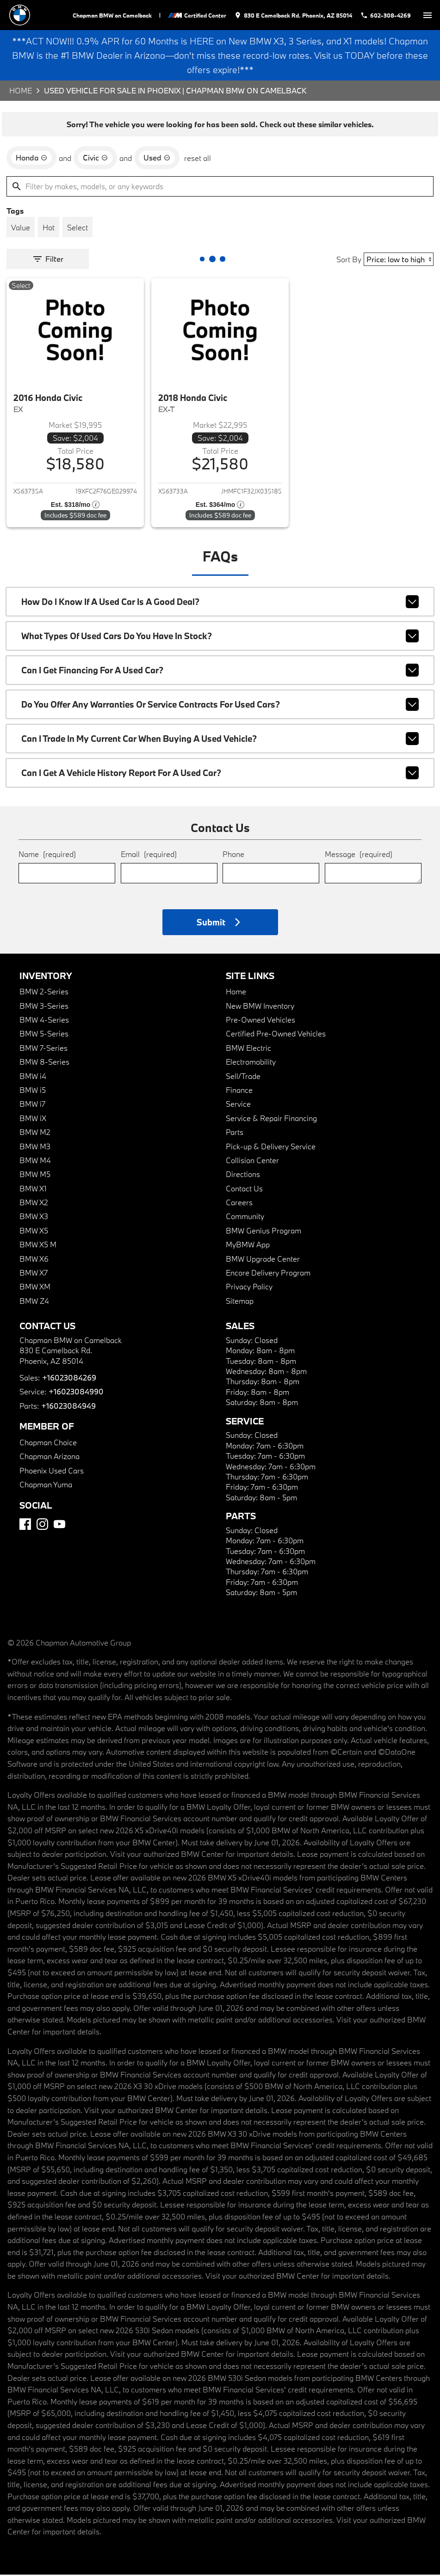 The width and height of the screenshot is (440, 2576). I want to click on Service, so click(238, 1105).